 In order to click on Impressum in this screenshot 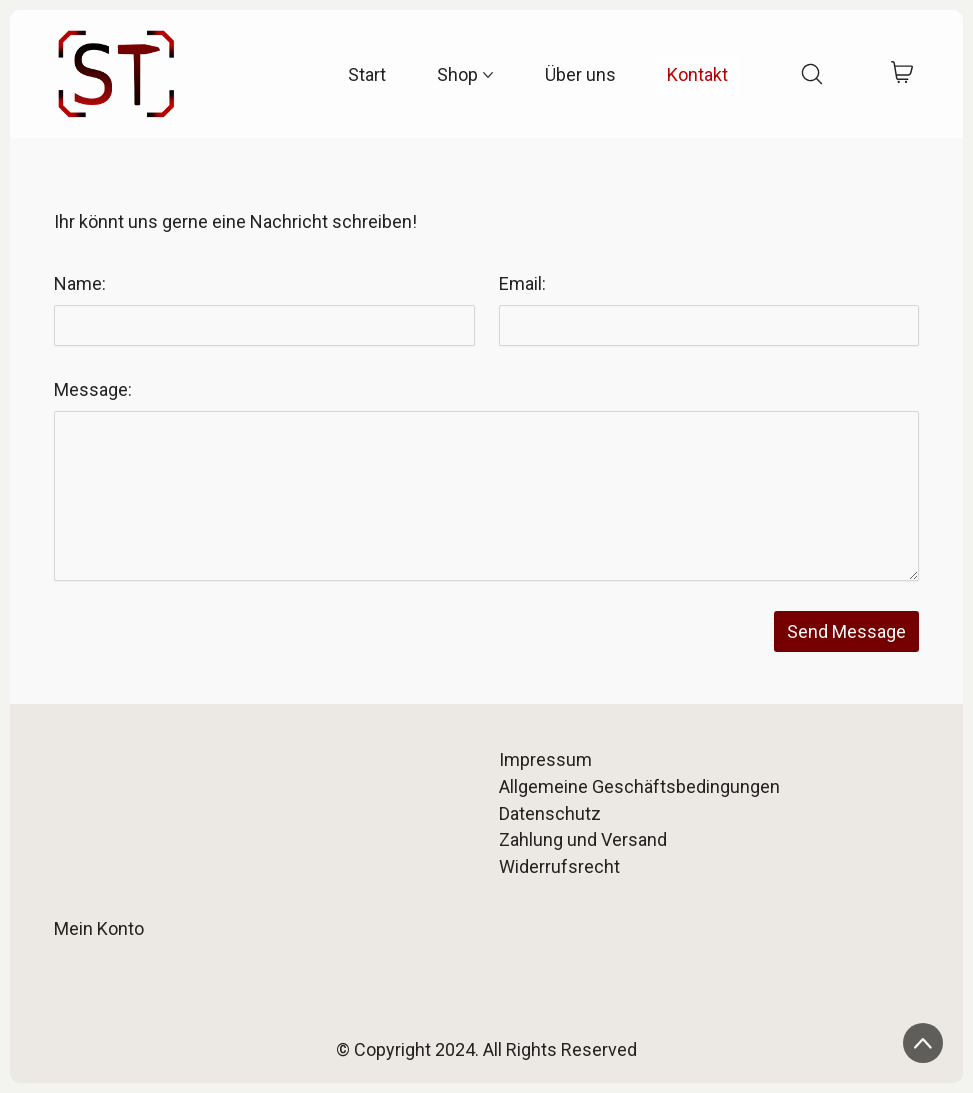, I will do `click(545, 759)`.